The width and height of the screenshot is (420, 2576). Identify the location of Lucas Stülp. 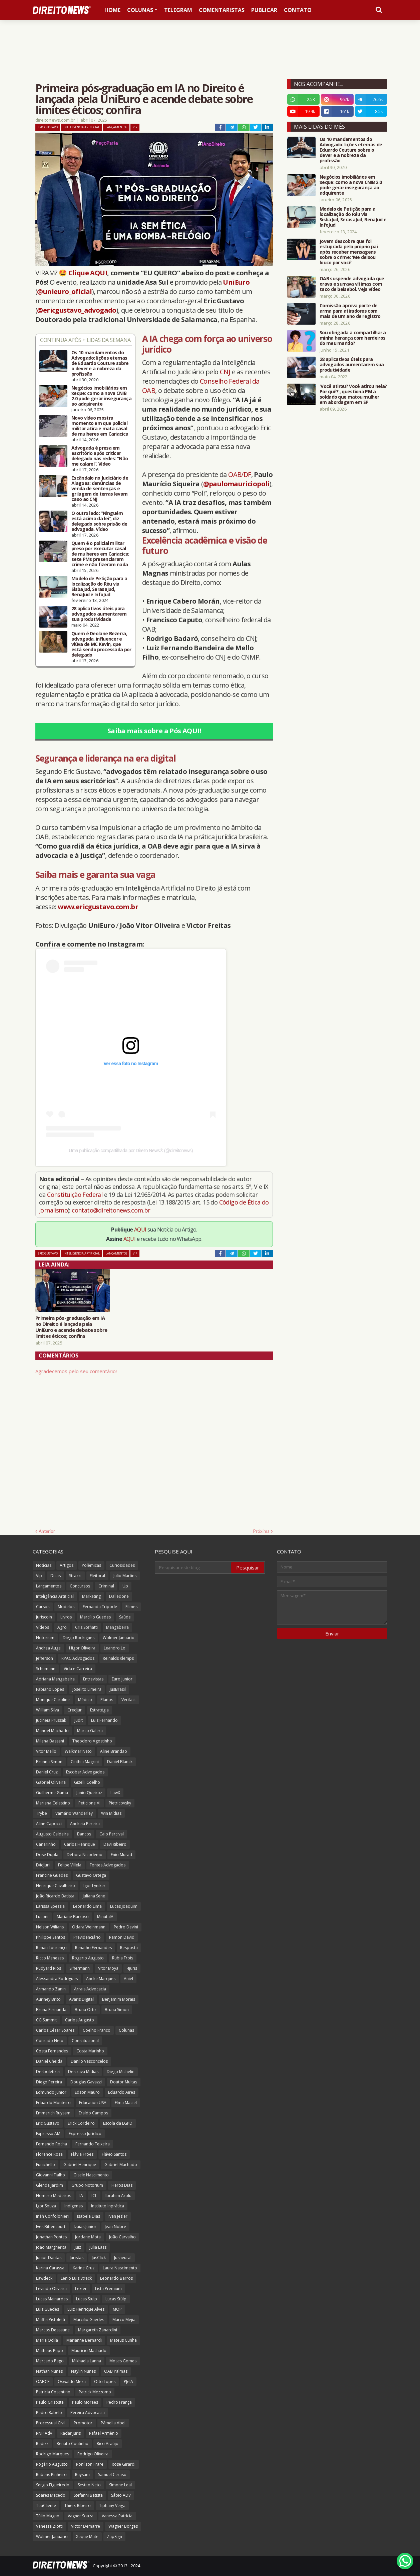
(115, 2299).